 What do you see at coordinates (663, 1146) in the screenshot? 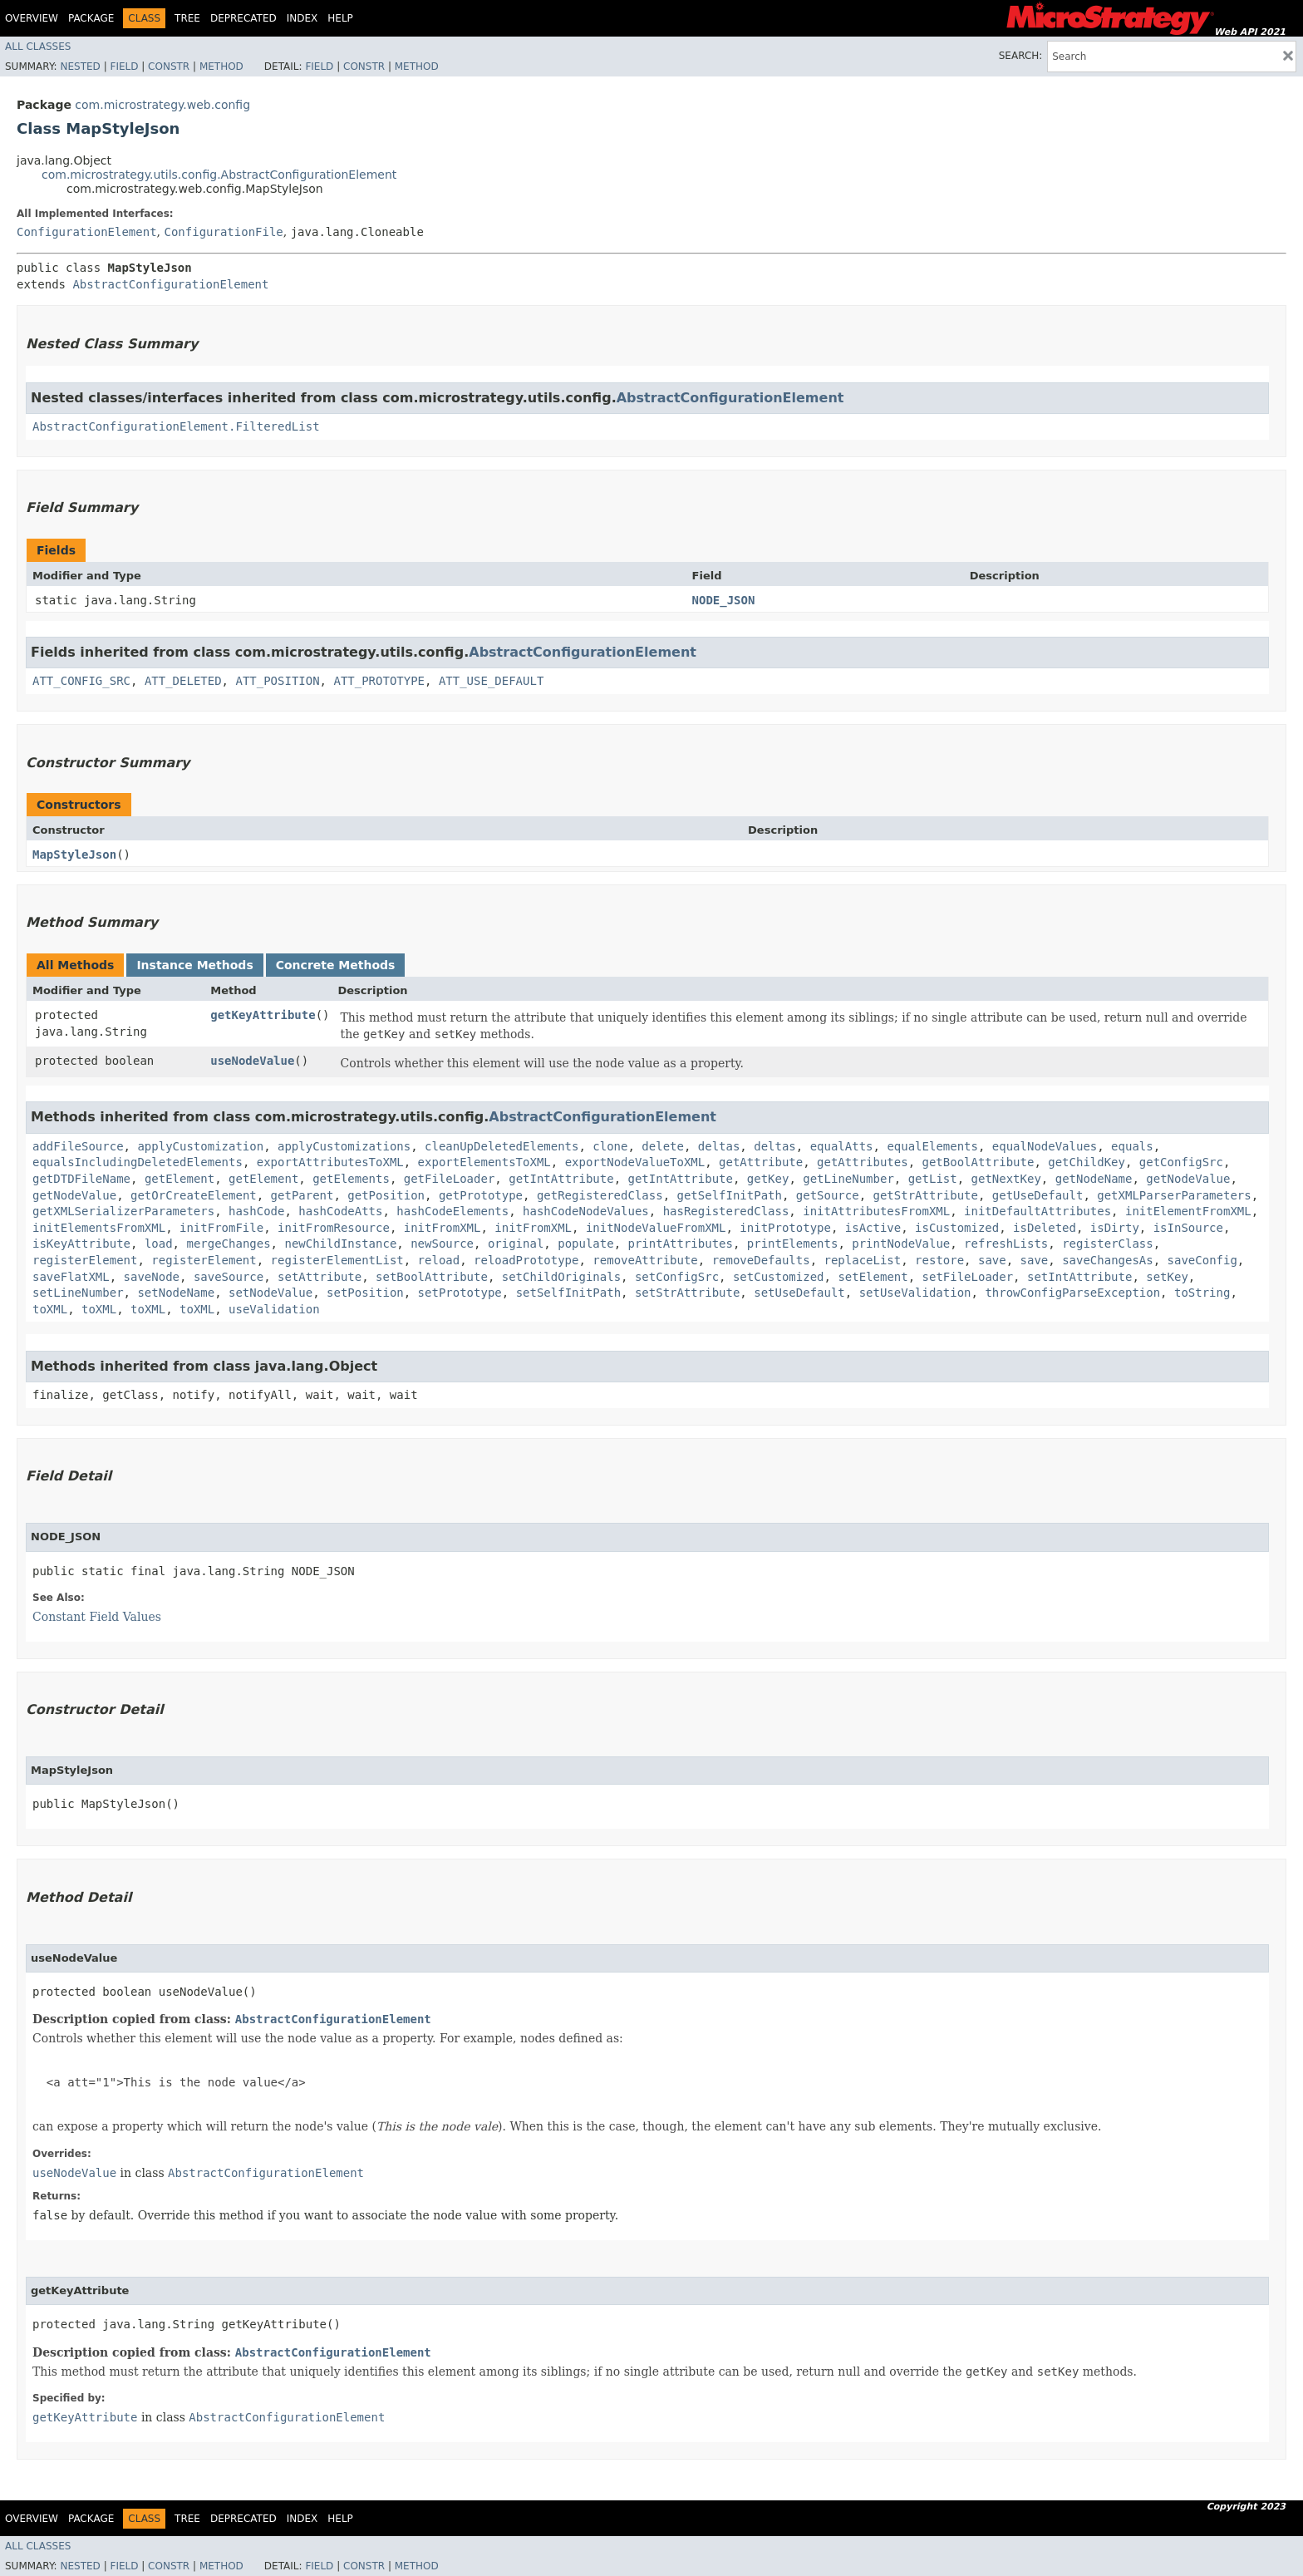
I see `delete` at bounding box center [663, 1146].